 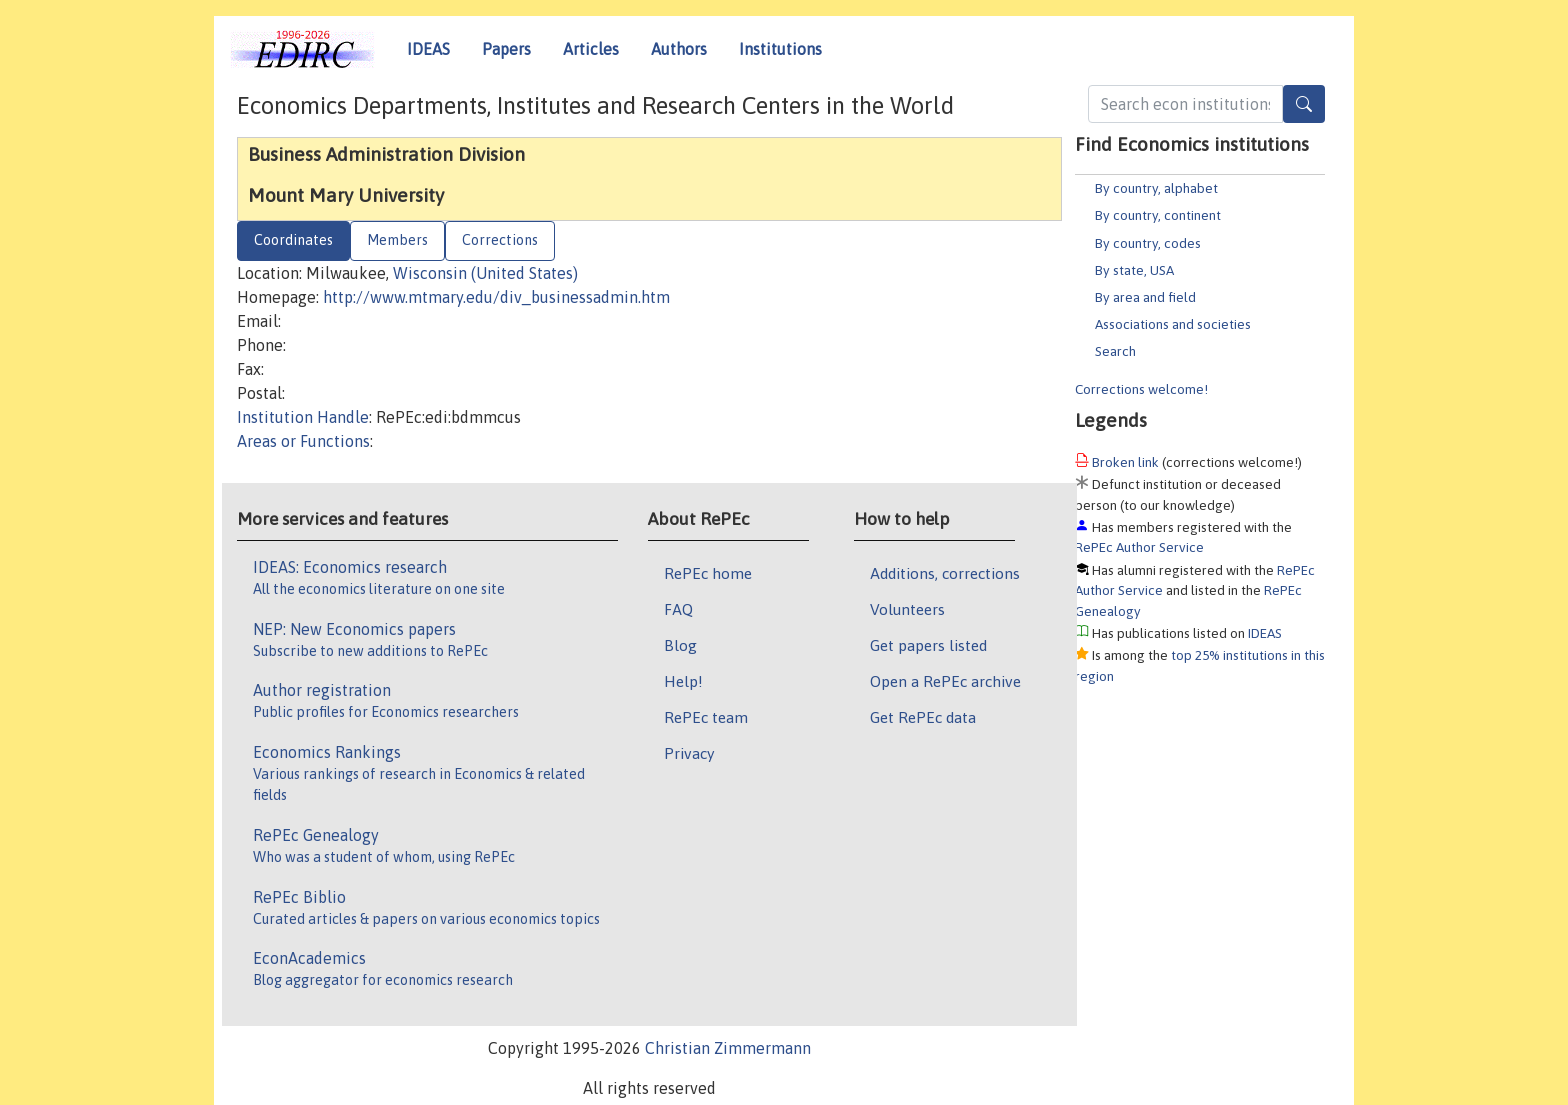 What do you see at coordinates (689, 753) in the screenshot?
I see `Privacy` at bounding box center [689, 753].